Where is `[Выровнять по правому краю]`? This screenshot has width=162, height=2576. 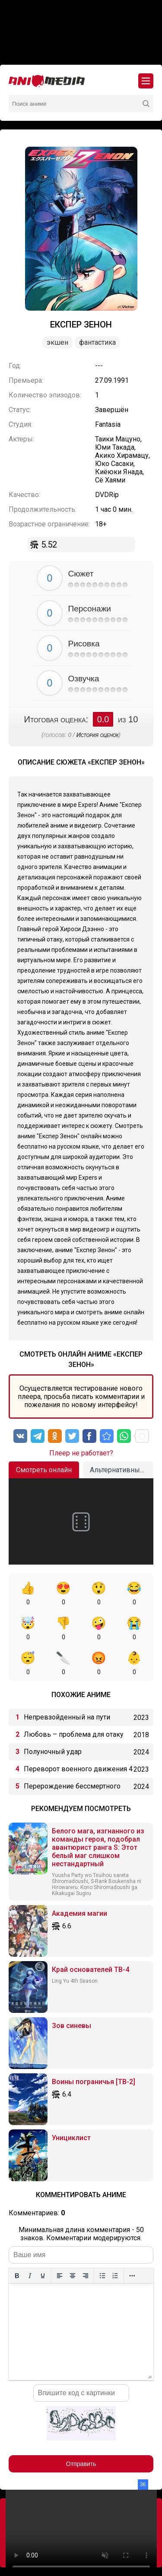 [Выровнять по правому краю] is located at coordinates (85, 2275).